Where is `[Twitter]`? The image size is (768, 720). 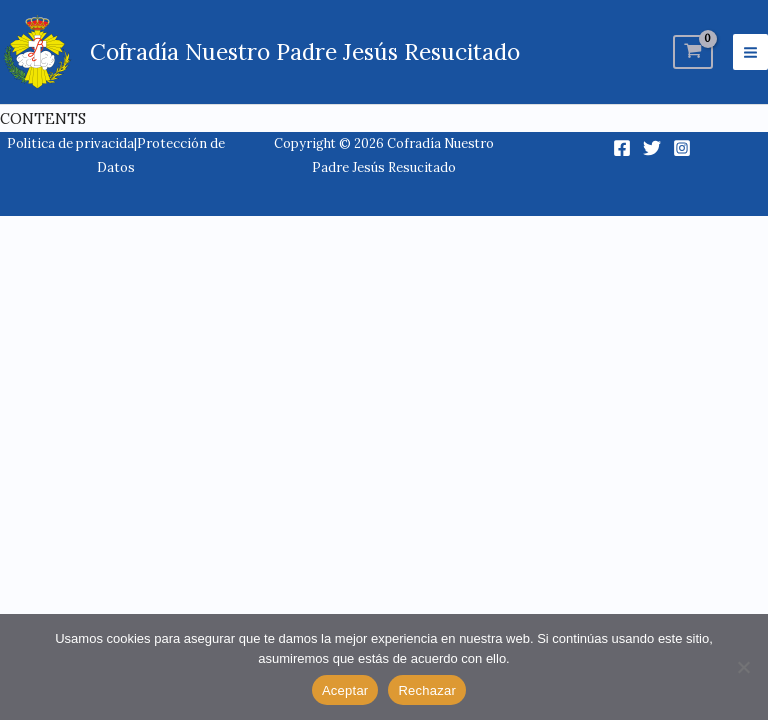 [Twitter] is located at coordinates (652, 148).